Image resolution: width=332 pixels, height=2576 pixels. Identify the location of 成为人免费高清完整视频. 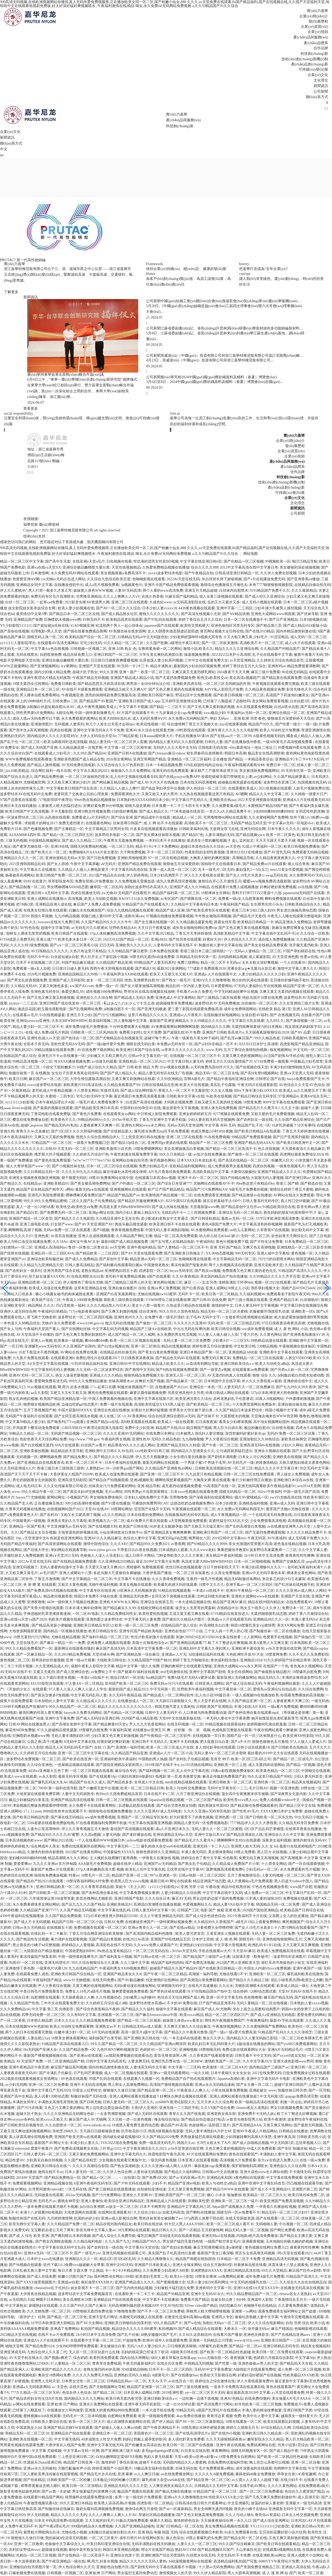
(176, 881).